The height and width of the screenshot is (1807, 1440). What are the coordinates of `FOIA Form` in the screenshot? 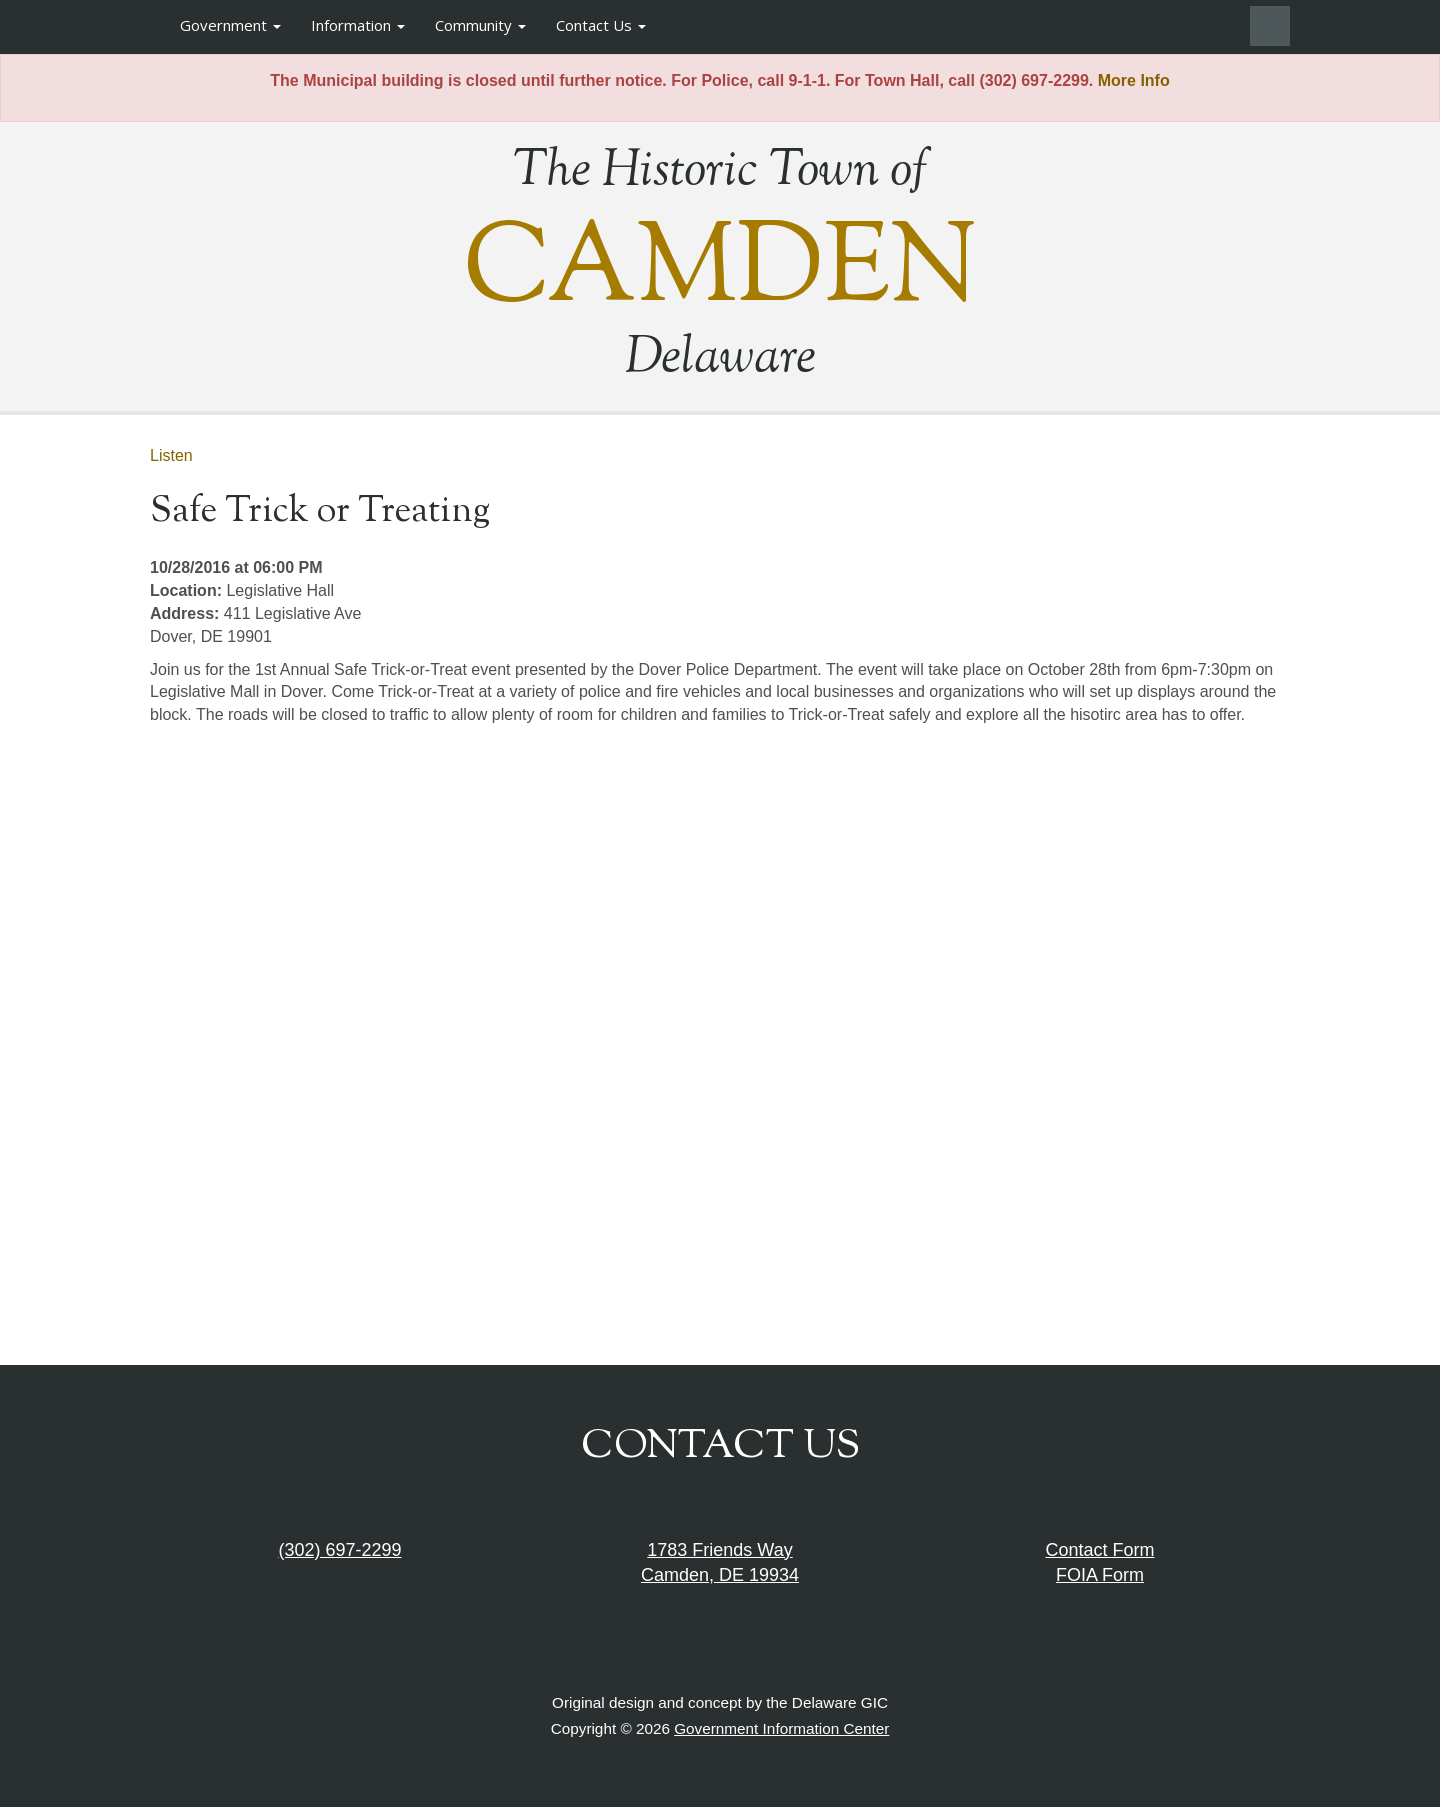 It's located at (1100, 1575).